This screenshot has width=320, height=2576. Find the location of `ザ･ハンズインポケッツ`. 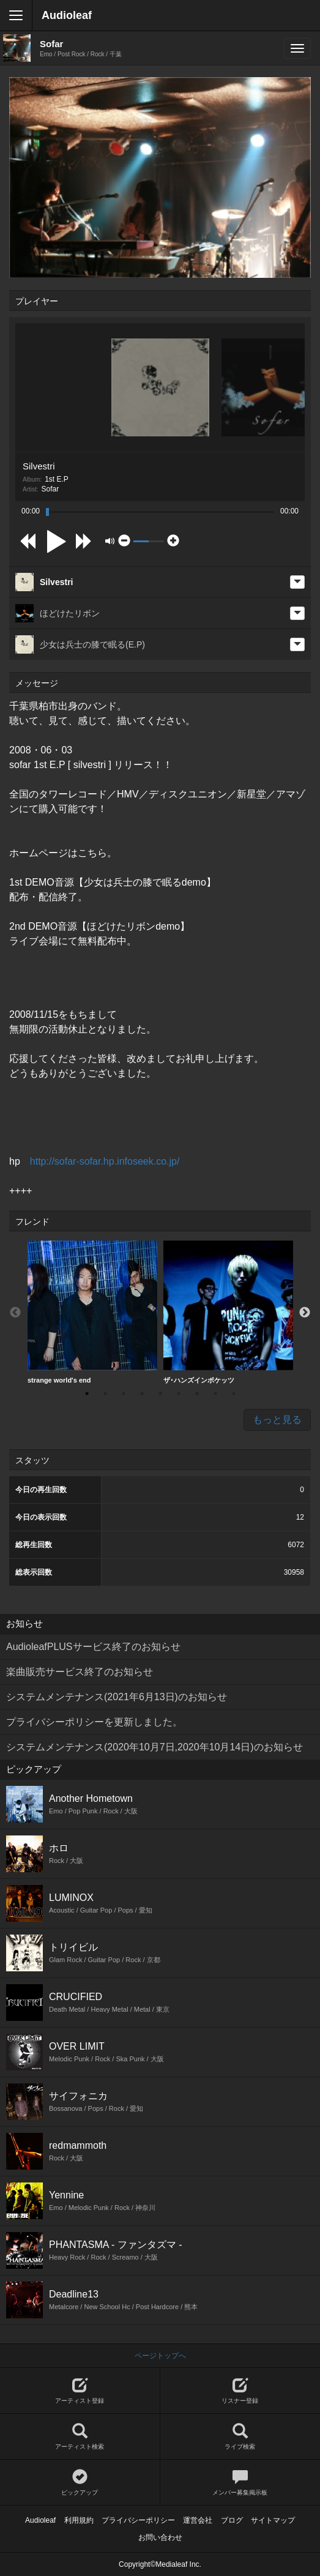

ザ･ハンズインポケッツ is located at coordinates (228, 1312).